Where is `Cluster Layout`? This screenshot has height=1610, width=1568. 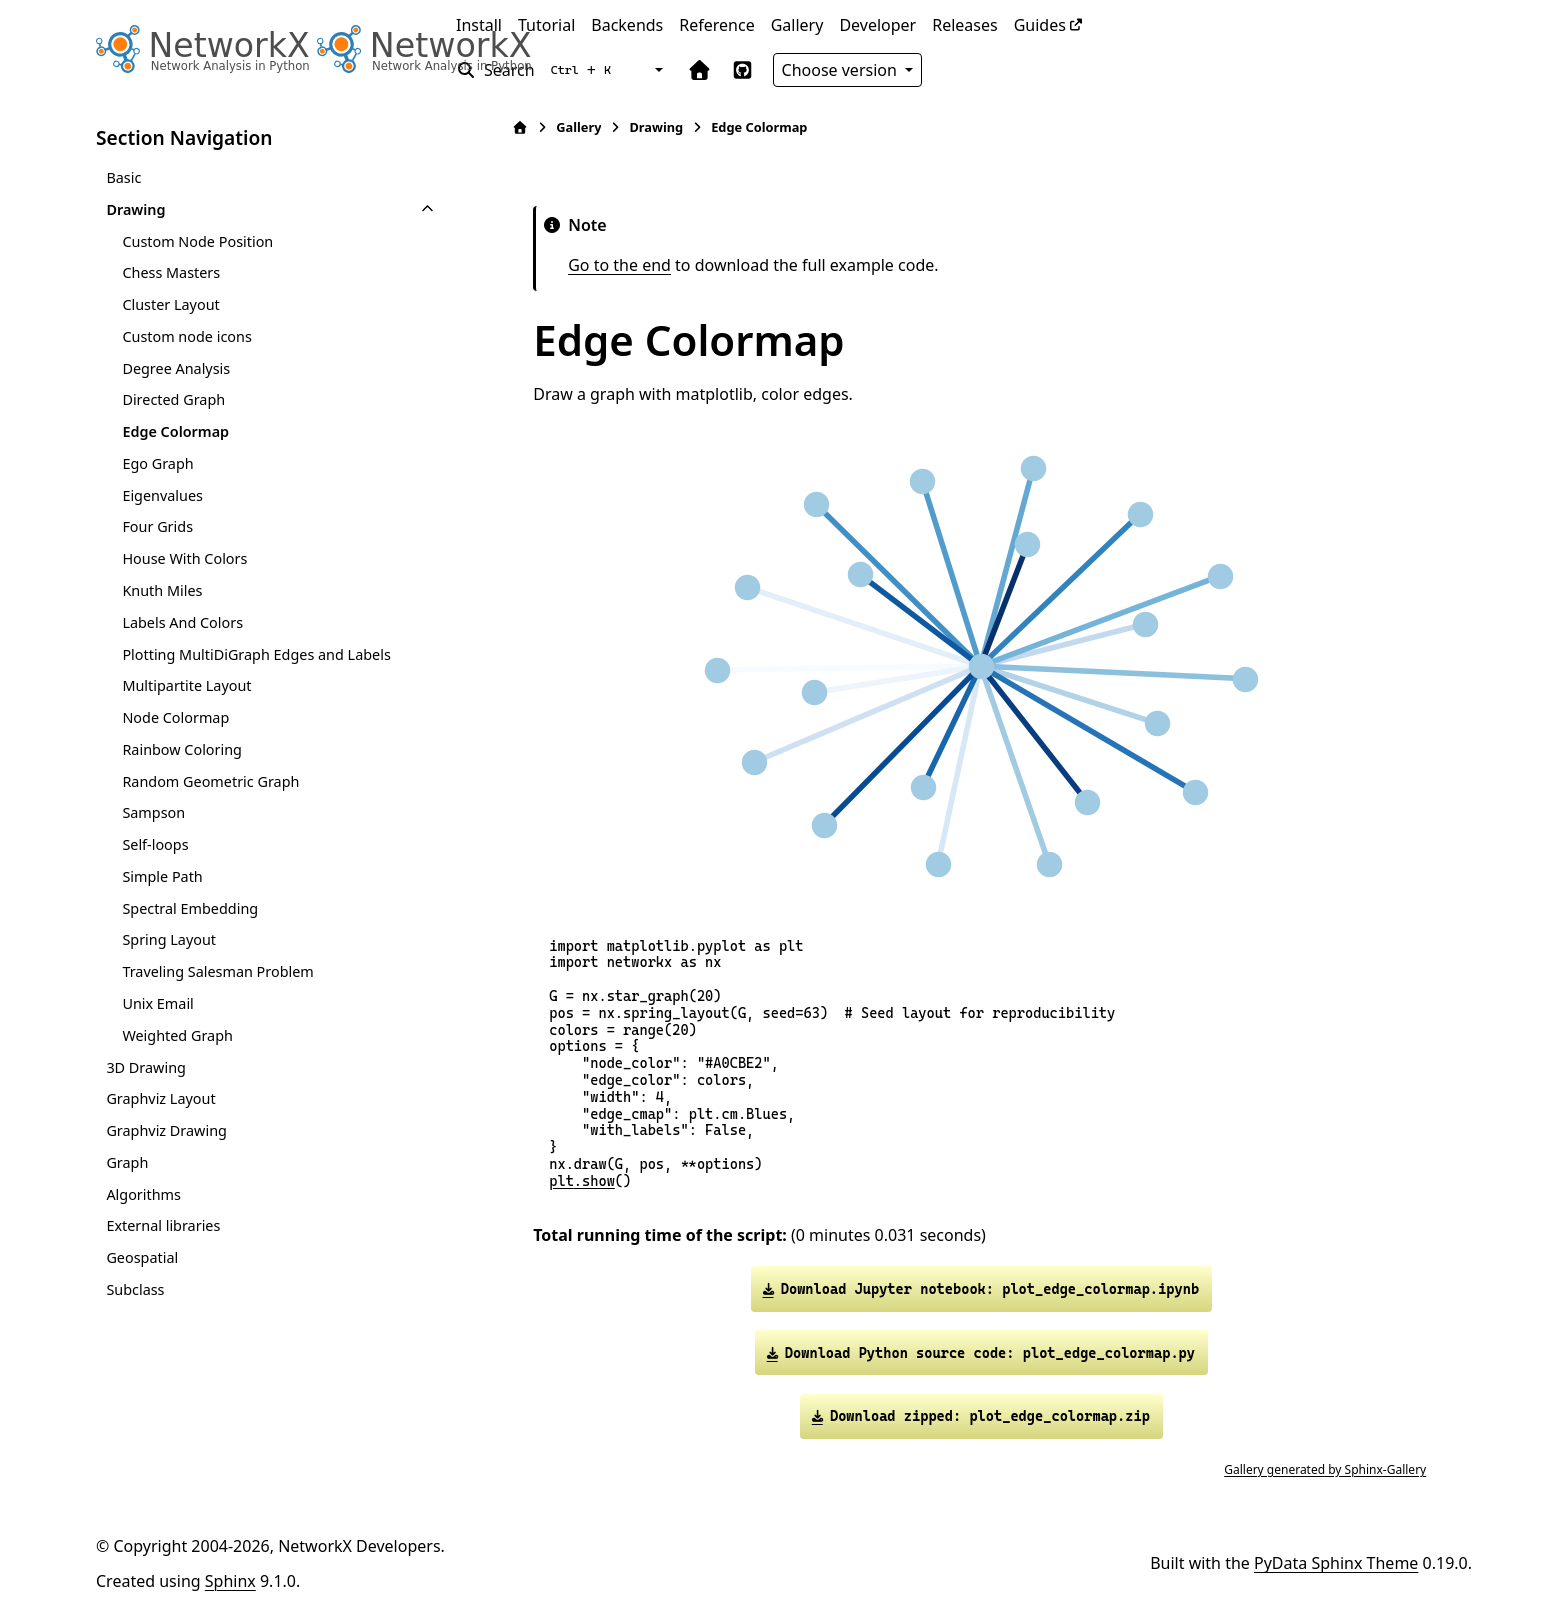 Cluster Layout is located at coordinates (170, 304).